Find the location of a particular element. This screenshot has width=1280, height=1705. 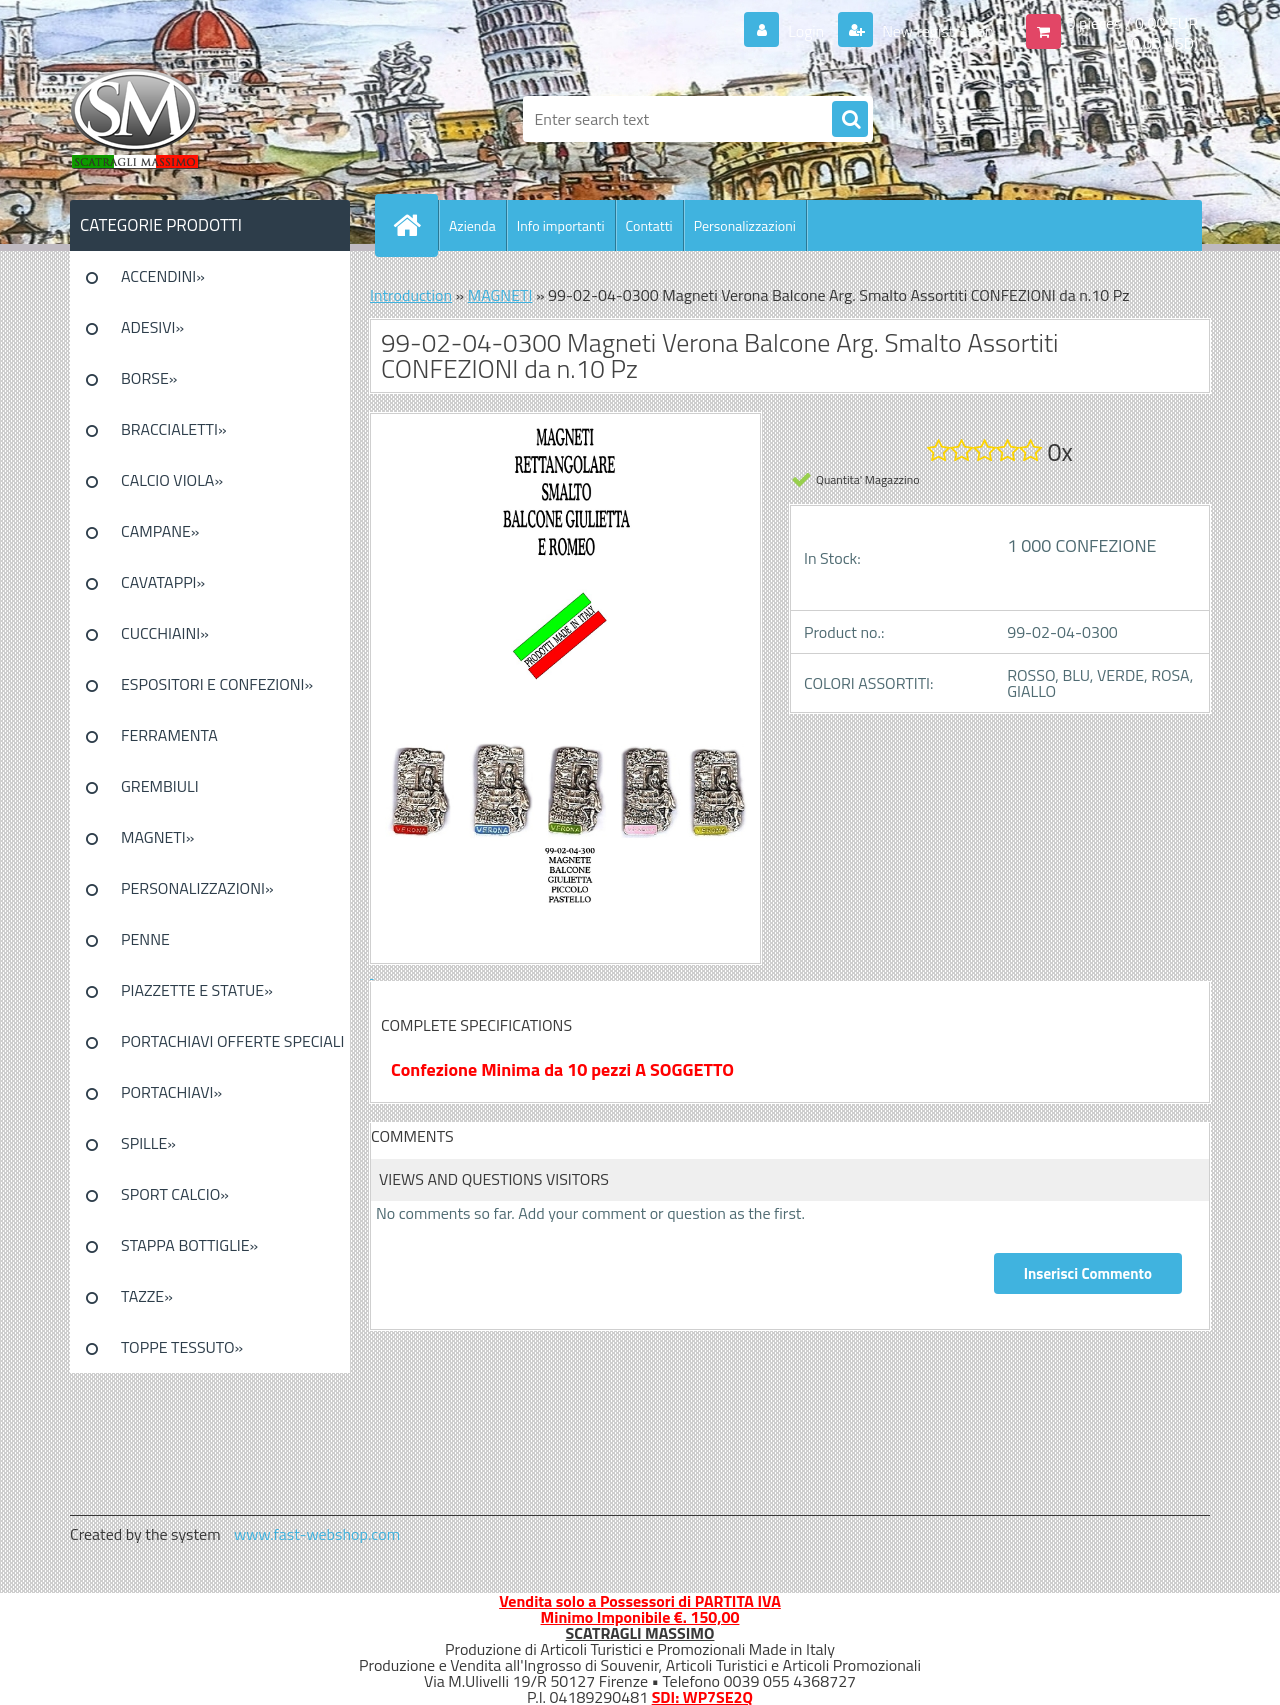

ESPOSITORI E CONFEZIONI» is located at coordinates (217, 684).